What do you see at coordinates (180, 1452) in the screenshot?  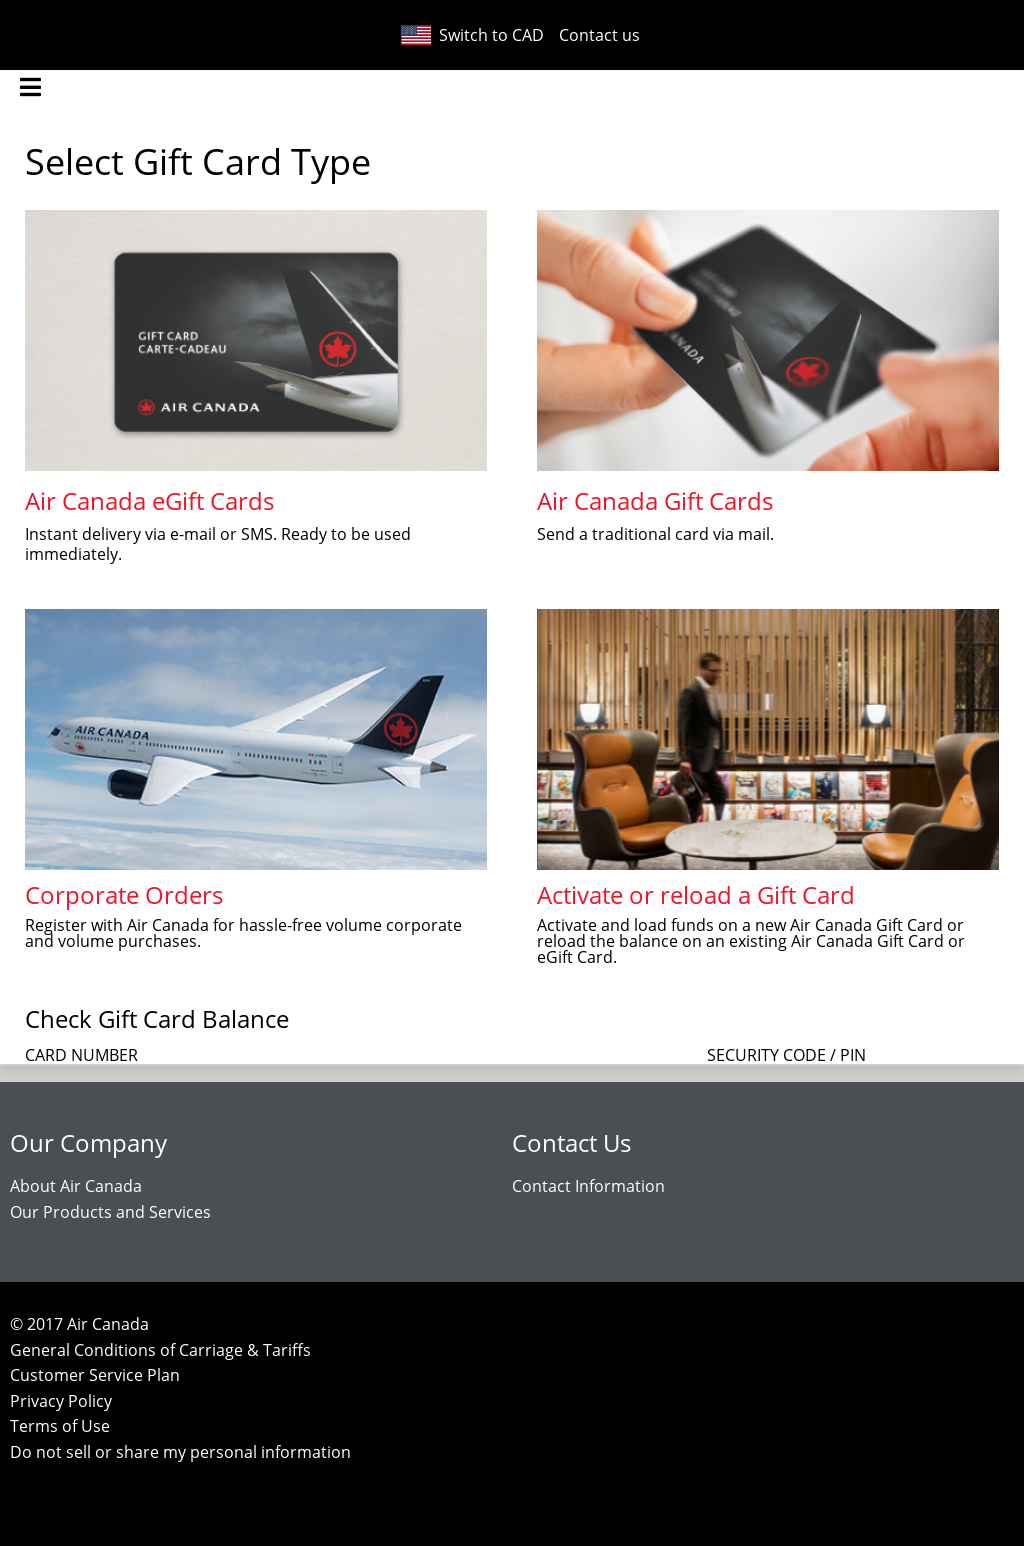 I see `Do not sell or share my personal information` at bounding box center [180, 1452].